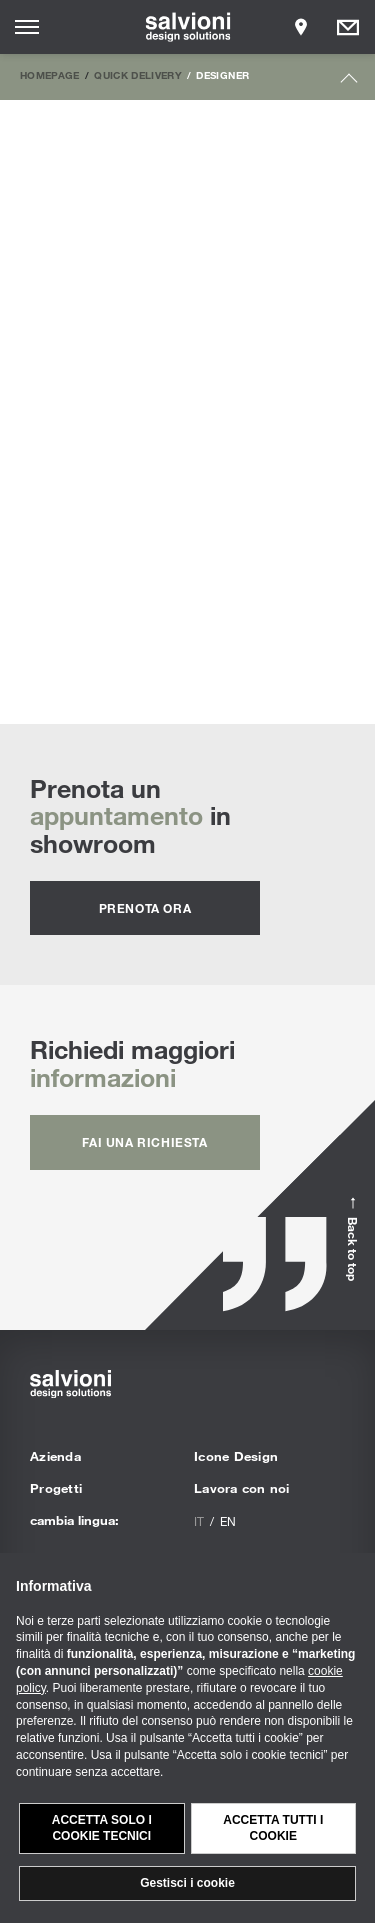  What do you see at coordinates (187, 1883) in the screenshot?
I see `Gestisci i cookie [button]` at bounding box center [187, 1883].